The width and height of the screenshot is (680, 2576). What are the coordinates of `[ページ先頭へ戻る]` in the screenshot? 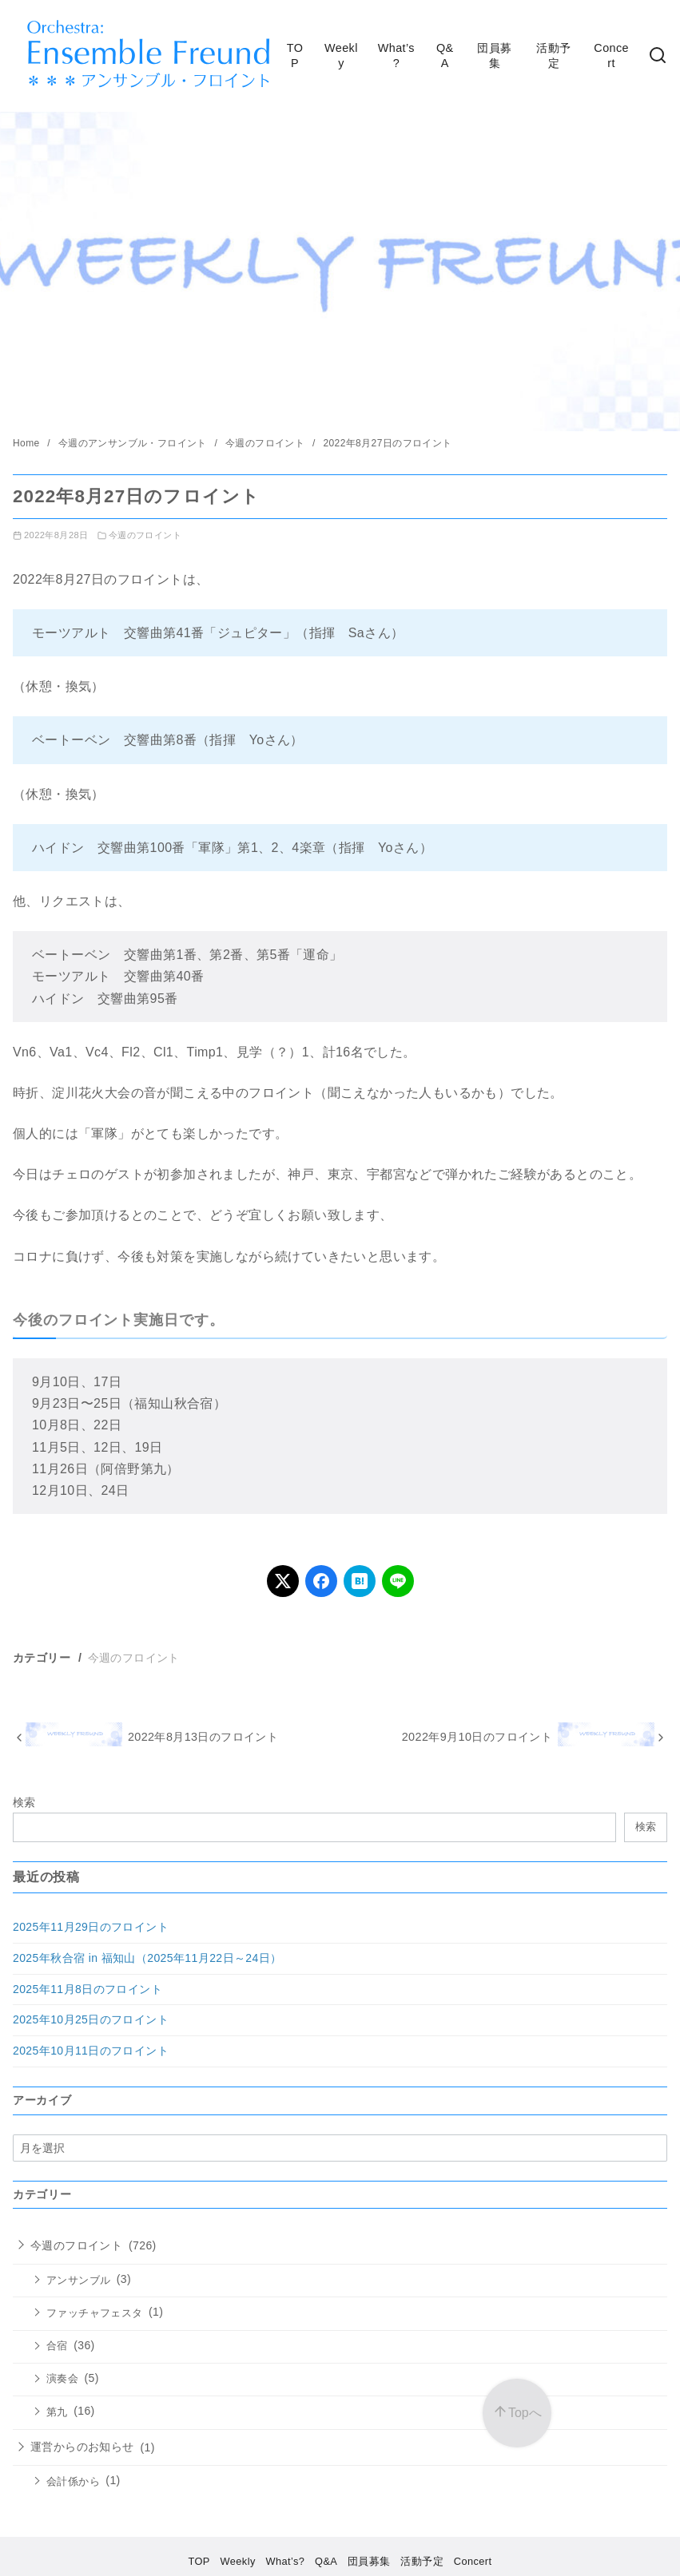 It's located at (517, 2413).